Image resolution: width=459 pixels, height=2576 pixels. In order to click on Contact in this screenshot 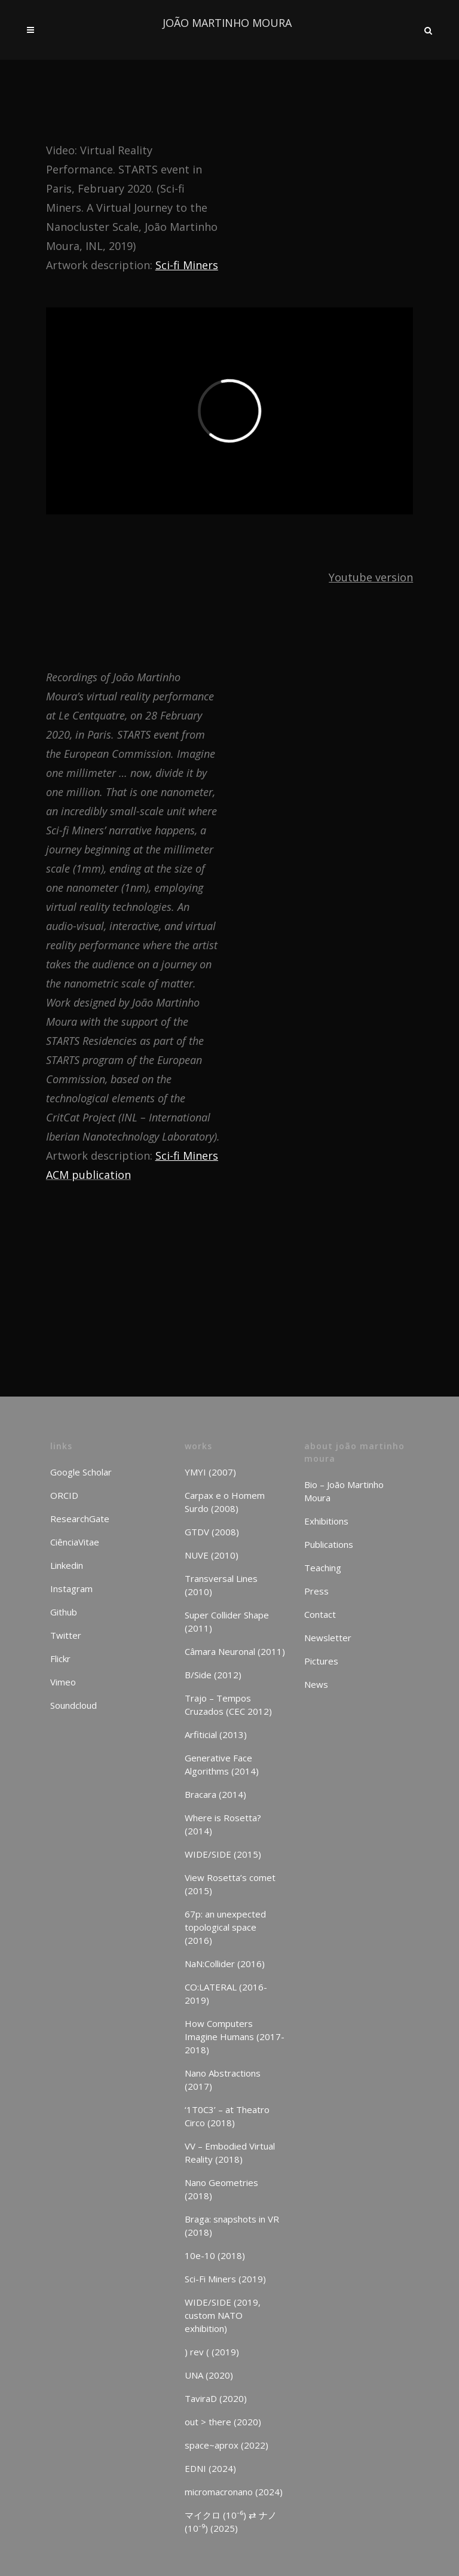, I will do `click(320, 1614)`.